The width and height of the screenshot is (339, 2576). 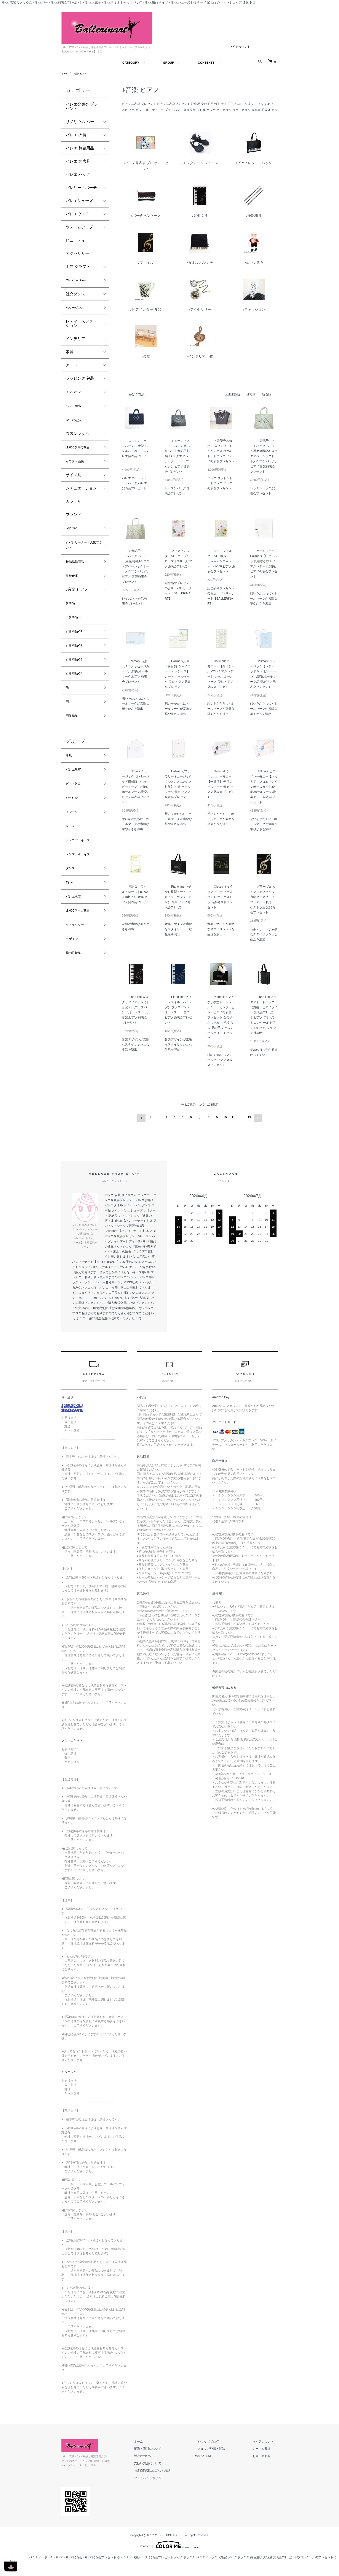 I want to click on 支払い方法について, so click(x=167, y=2462).